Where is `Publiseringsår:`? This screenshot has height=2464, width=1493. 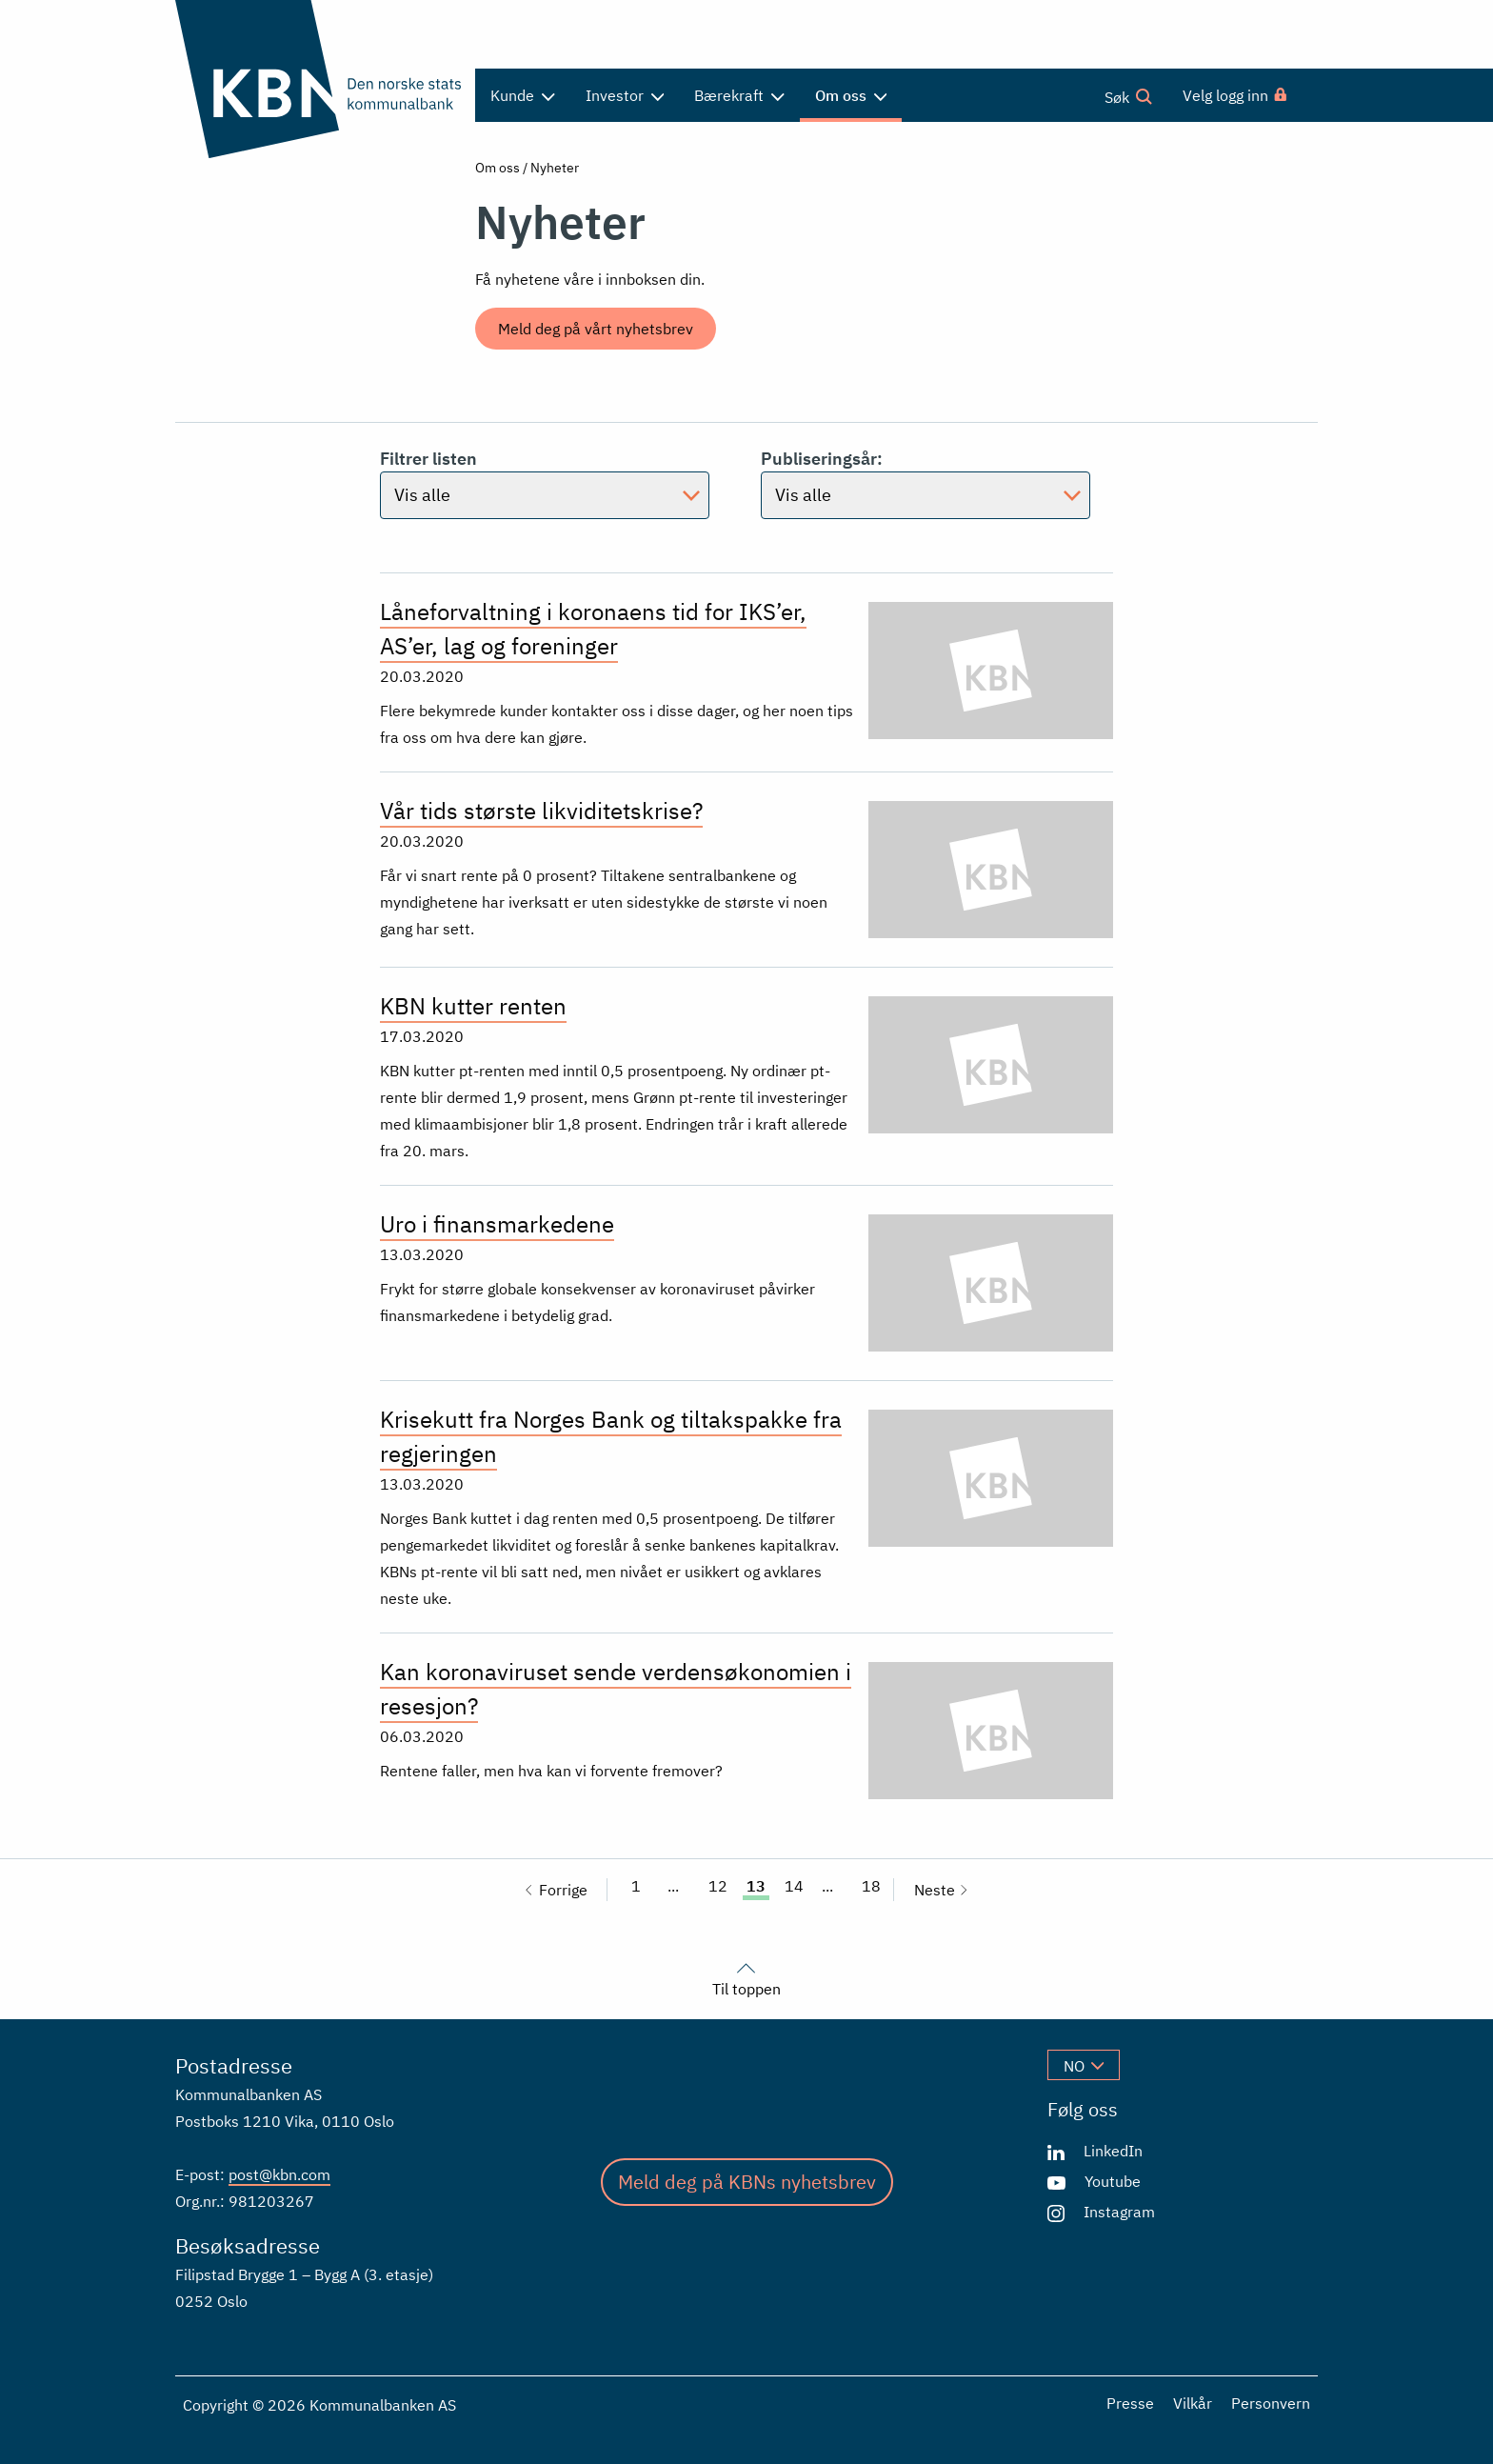 Publiseringsår: is located at coordinates (925, 483).